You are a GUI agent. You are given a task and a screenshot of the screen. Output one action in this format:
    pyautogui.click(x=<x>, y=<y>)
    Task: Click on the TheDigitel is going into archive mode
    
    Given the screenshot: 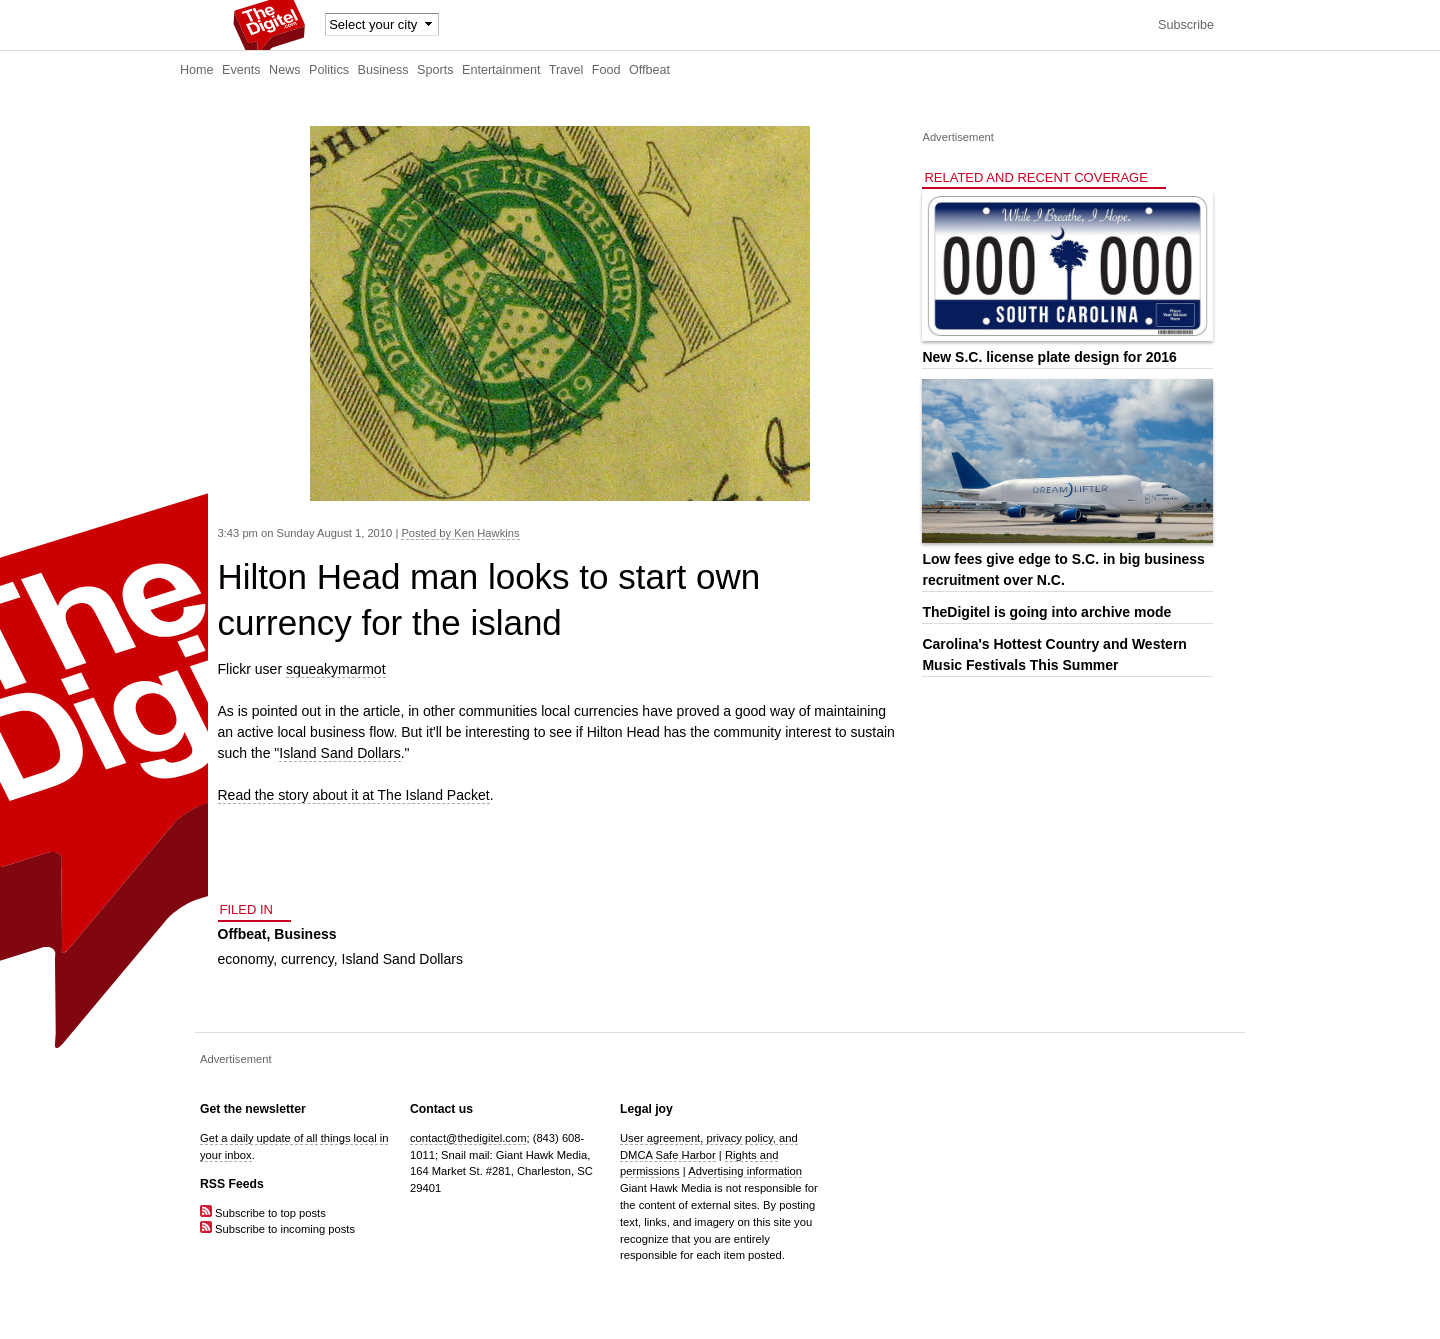 What is the action you would take?
    pyautogui.click(x=1046, y=612)
    